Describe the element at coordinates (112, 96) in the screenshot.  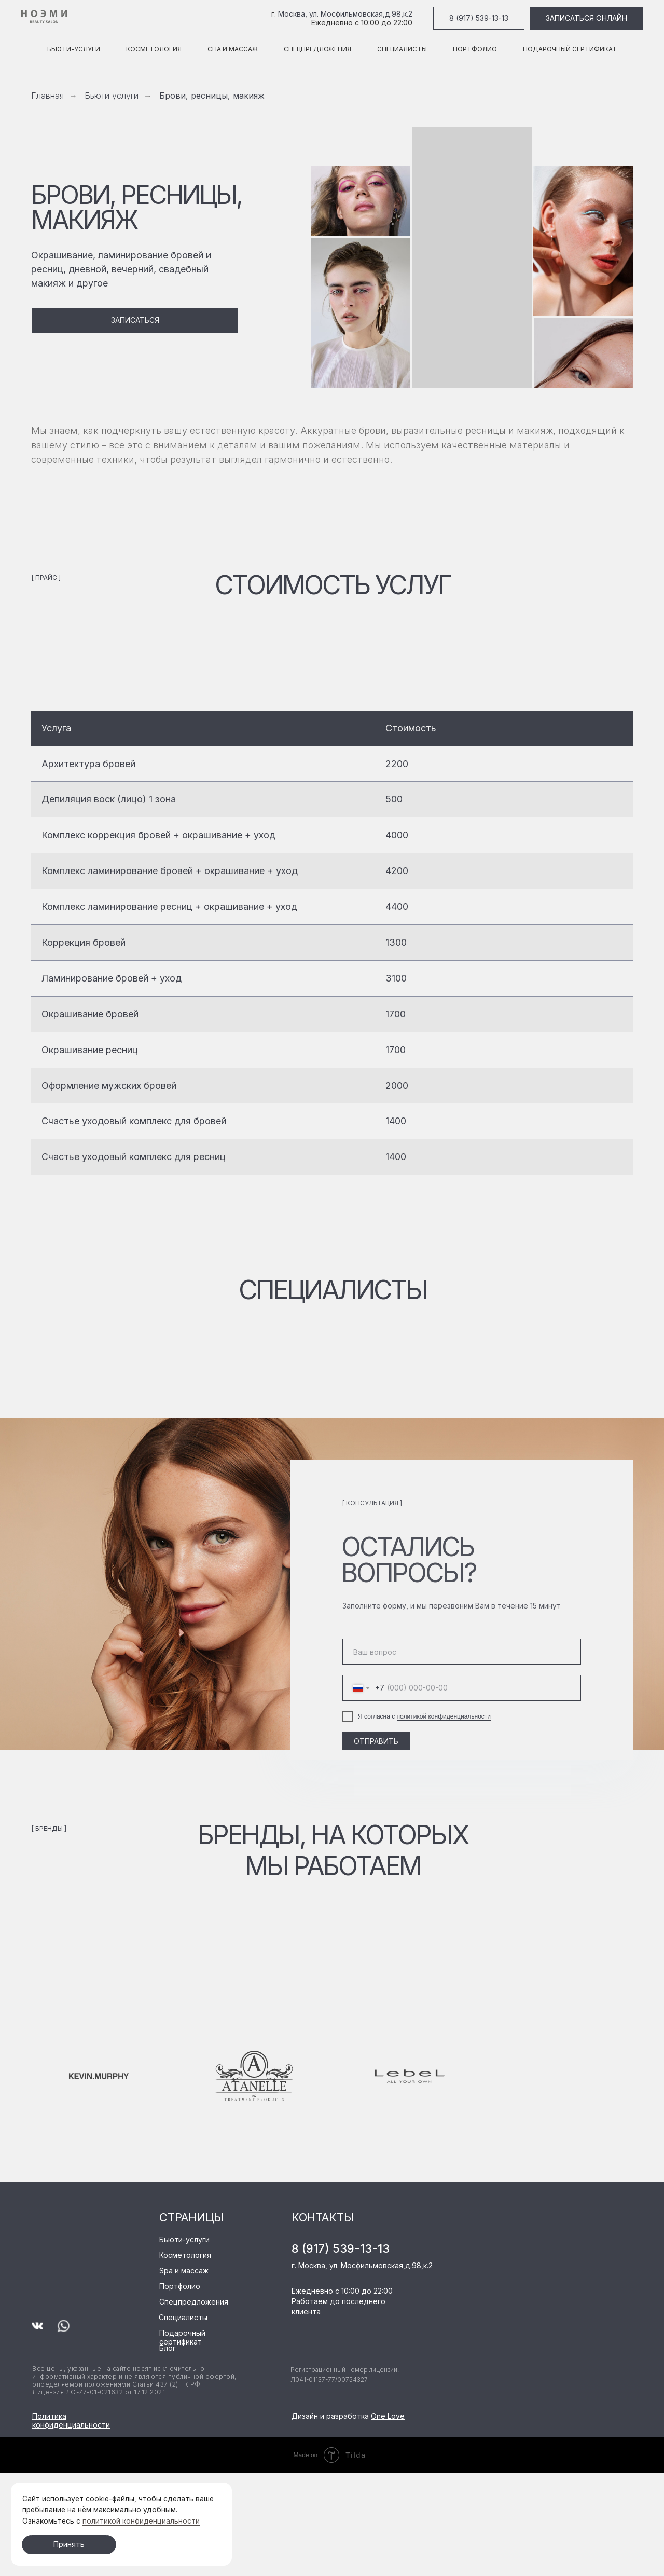
I see `Бьюти услуги` at that location.